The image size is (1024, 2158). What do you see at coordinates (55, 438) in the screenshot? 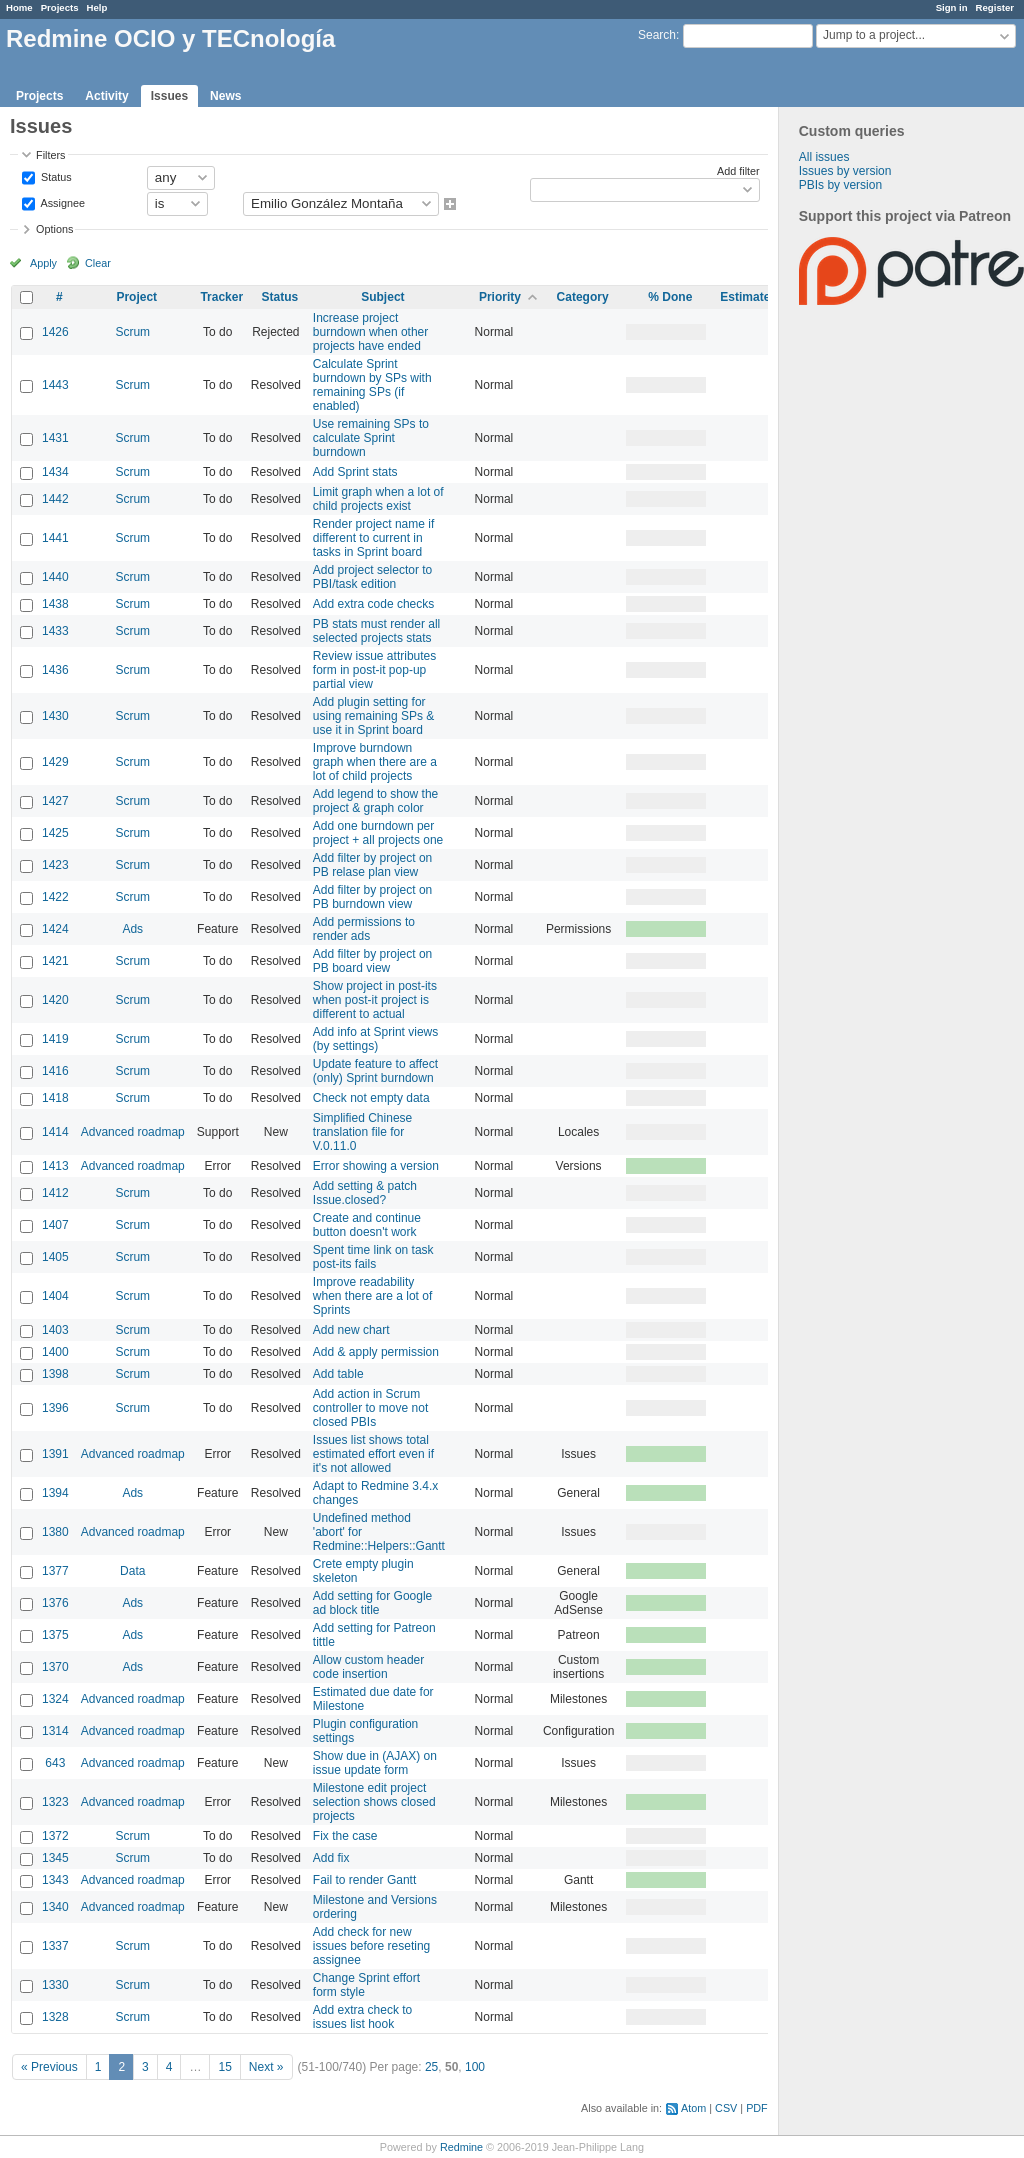
I see `1431` at bounding box center [55, 438].